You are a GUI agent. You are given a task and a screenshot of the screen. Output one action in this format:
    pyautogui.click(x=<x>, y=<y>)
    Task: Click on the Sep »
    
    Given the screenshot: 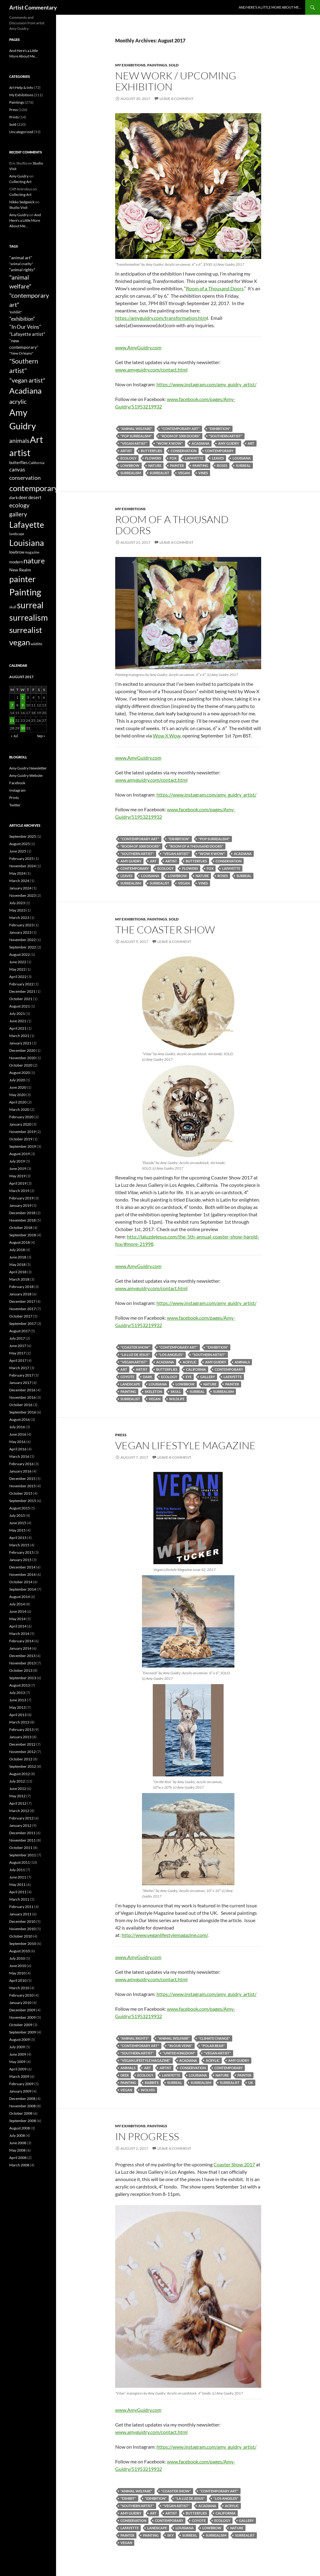 What is the action you would take?
    pyautogui.click(x=41, y=735)
    